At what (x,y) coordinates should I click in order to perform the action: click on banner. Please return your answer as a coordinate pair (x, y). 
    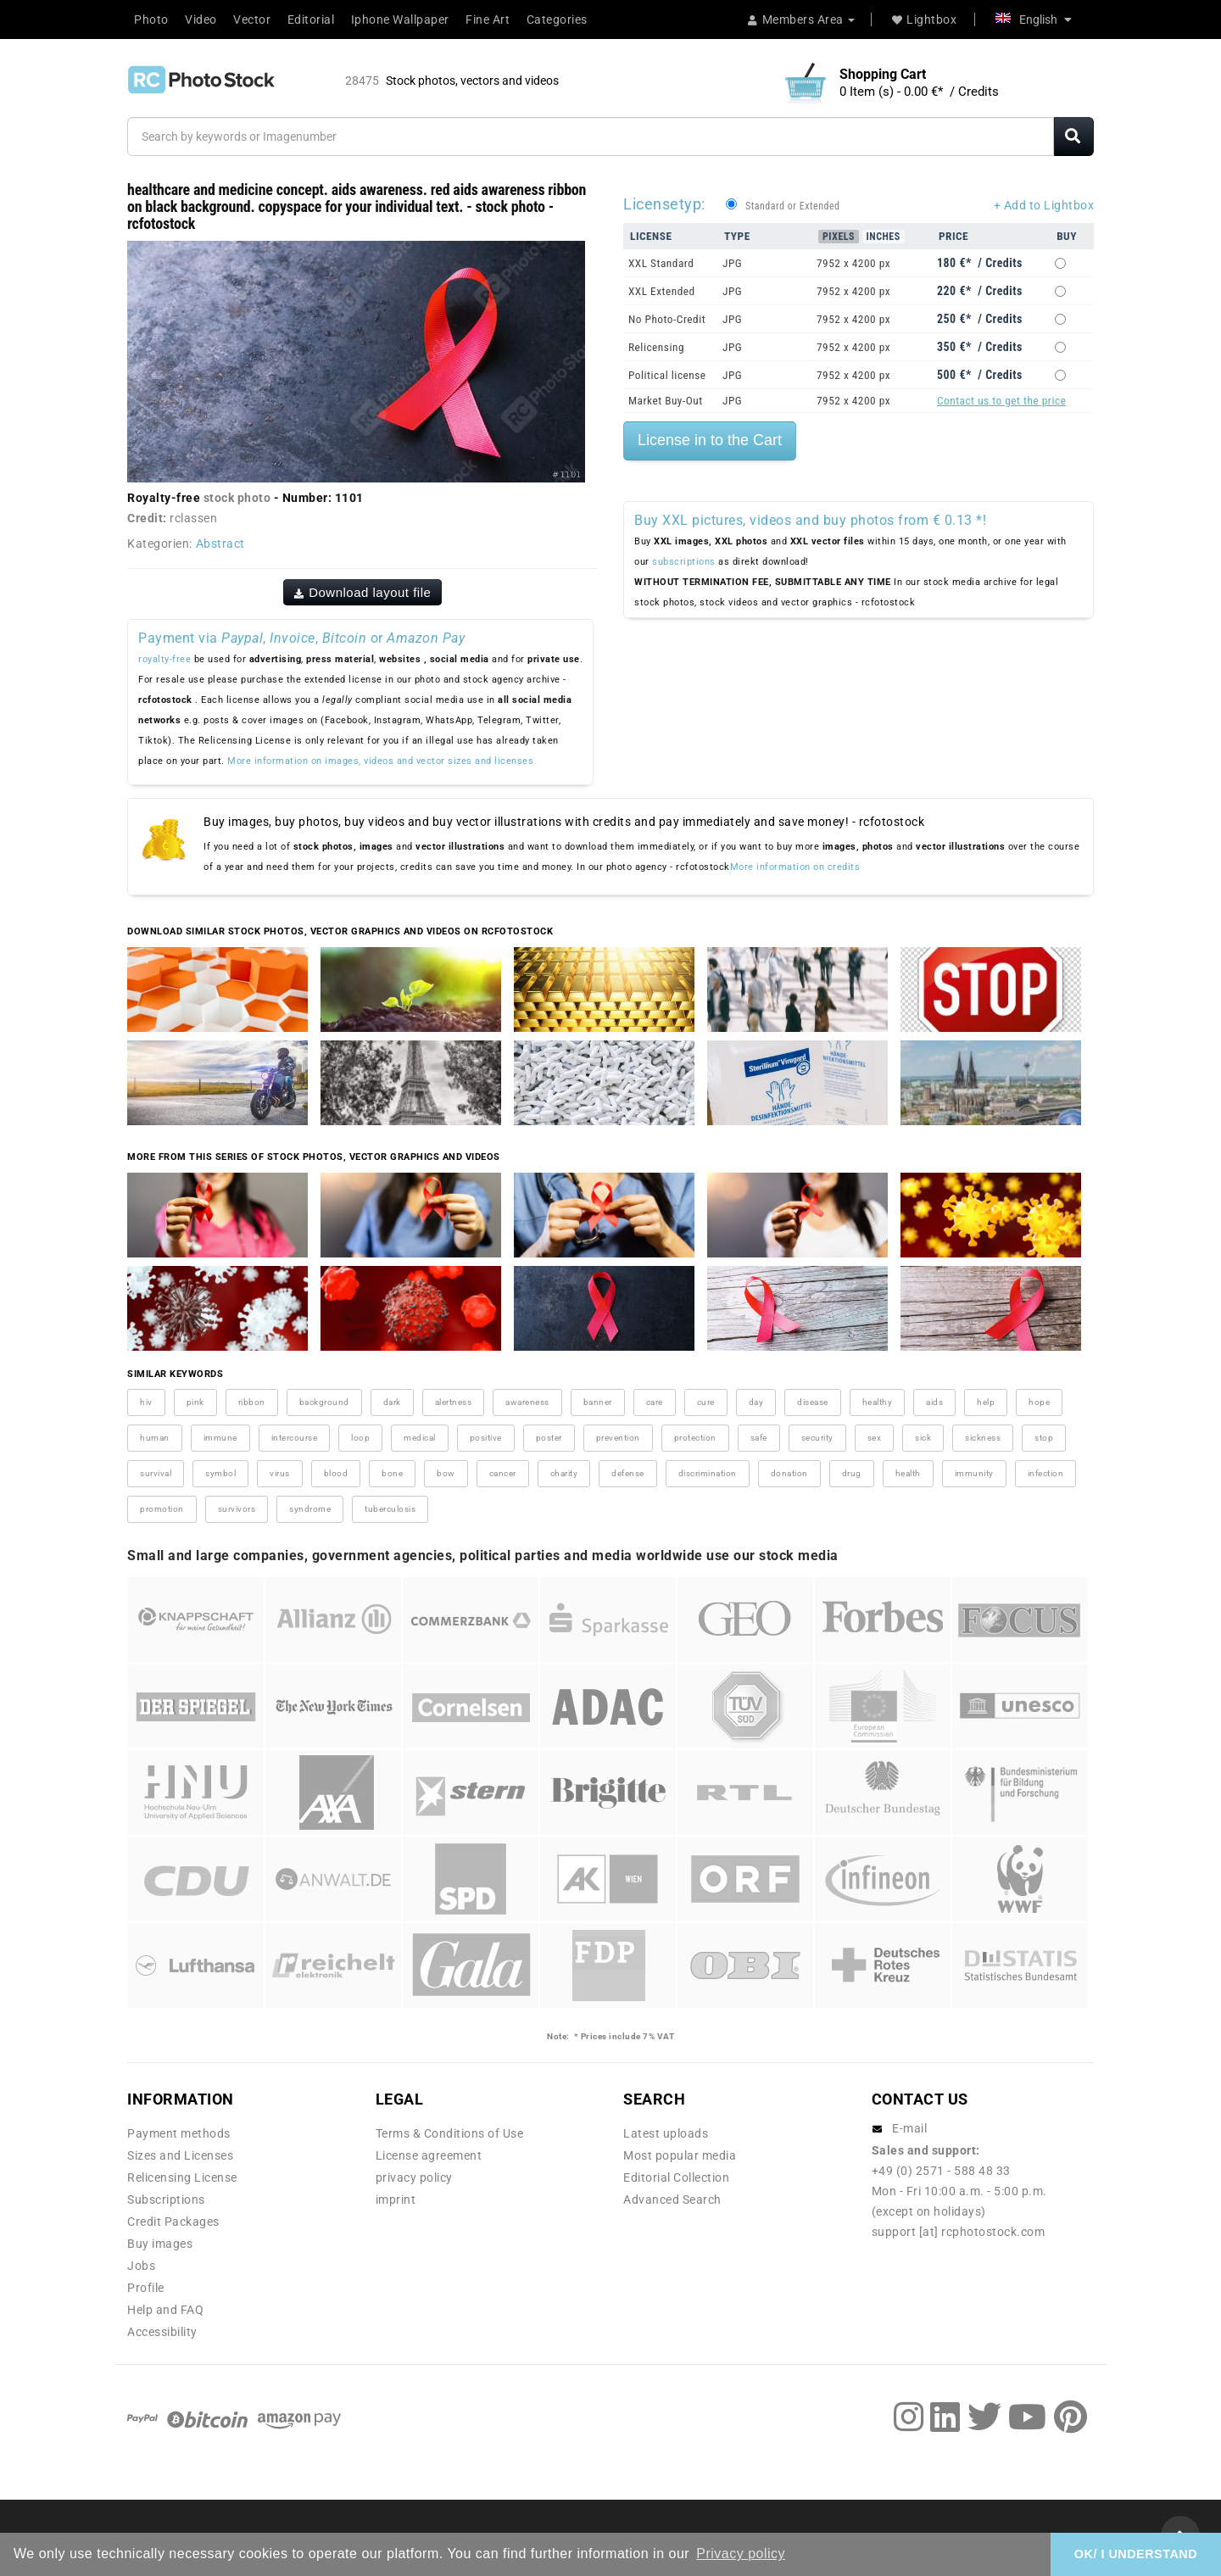
    Looking at the image, I should click on (597, 1402).